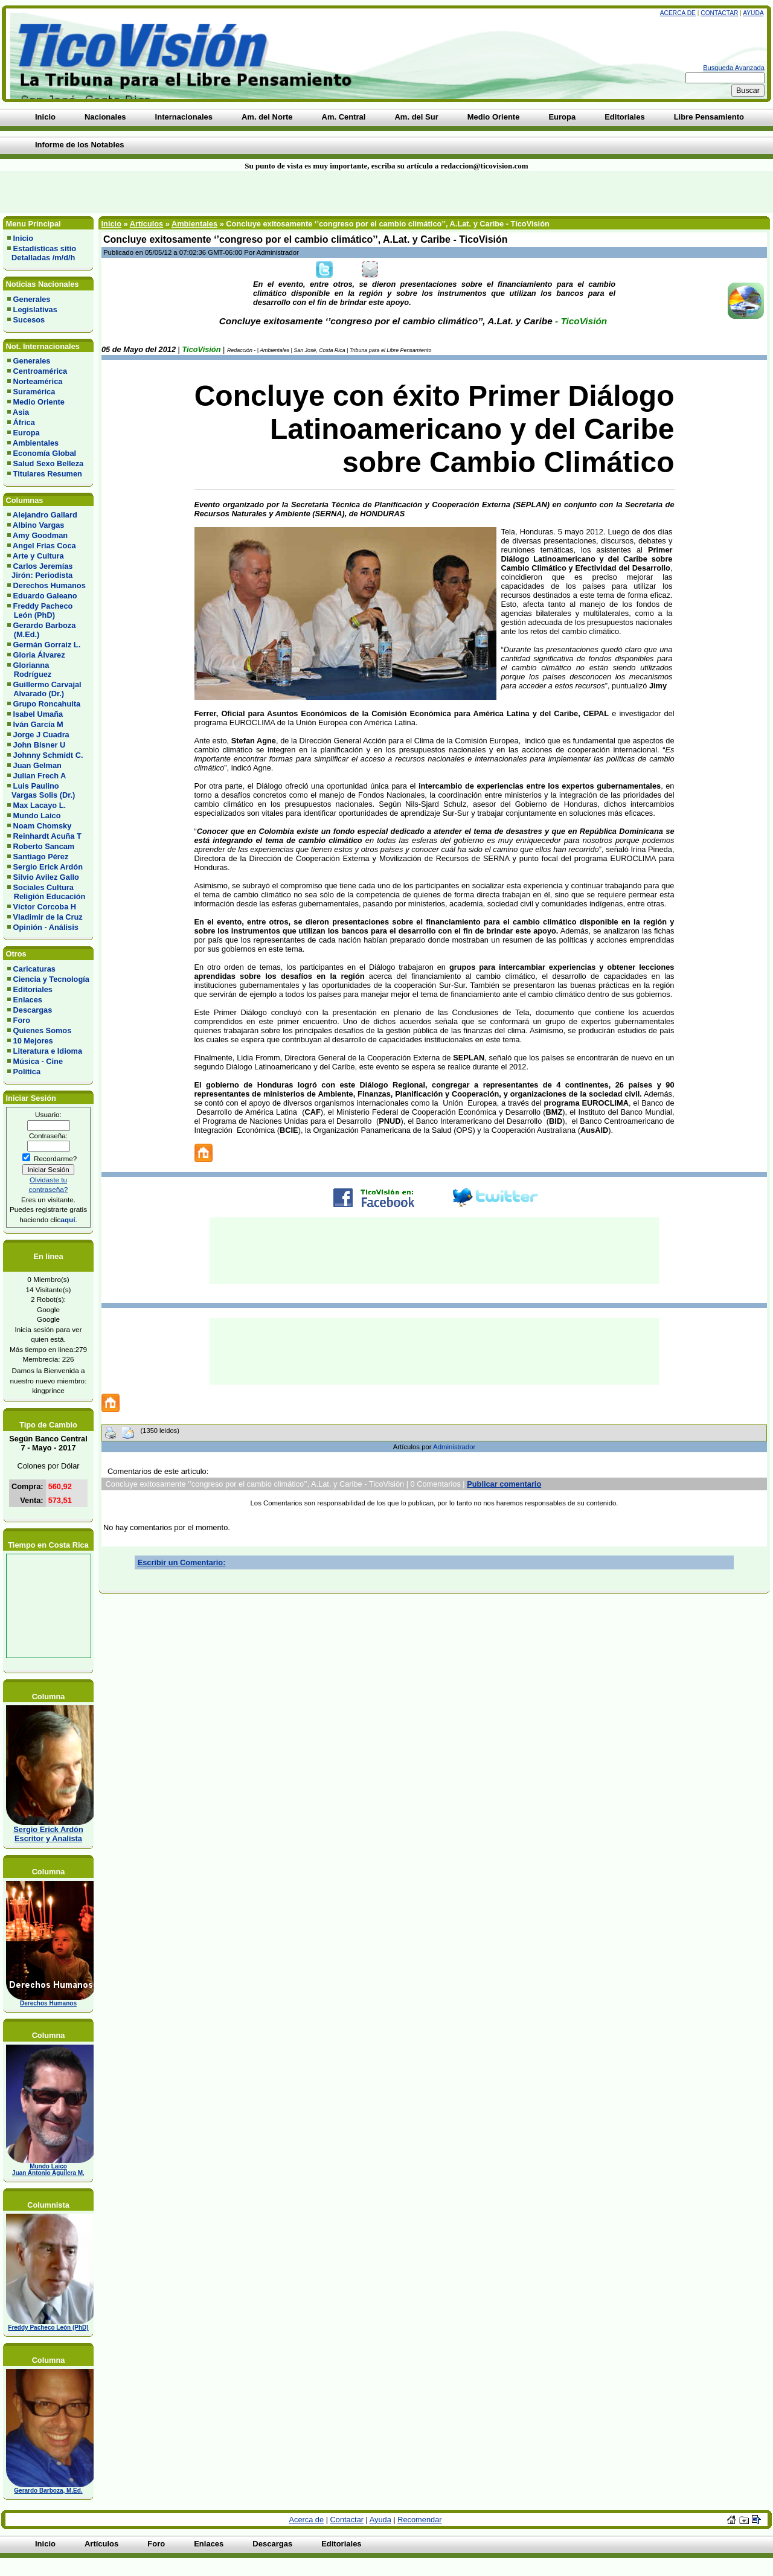 This screenshot has height=2576, width=773. I want to click on Recomendar, so click(419, 2519).